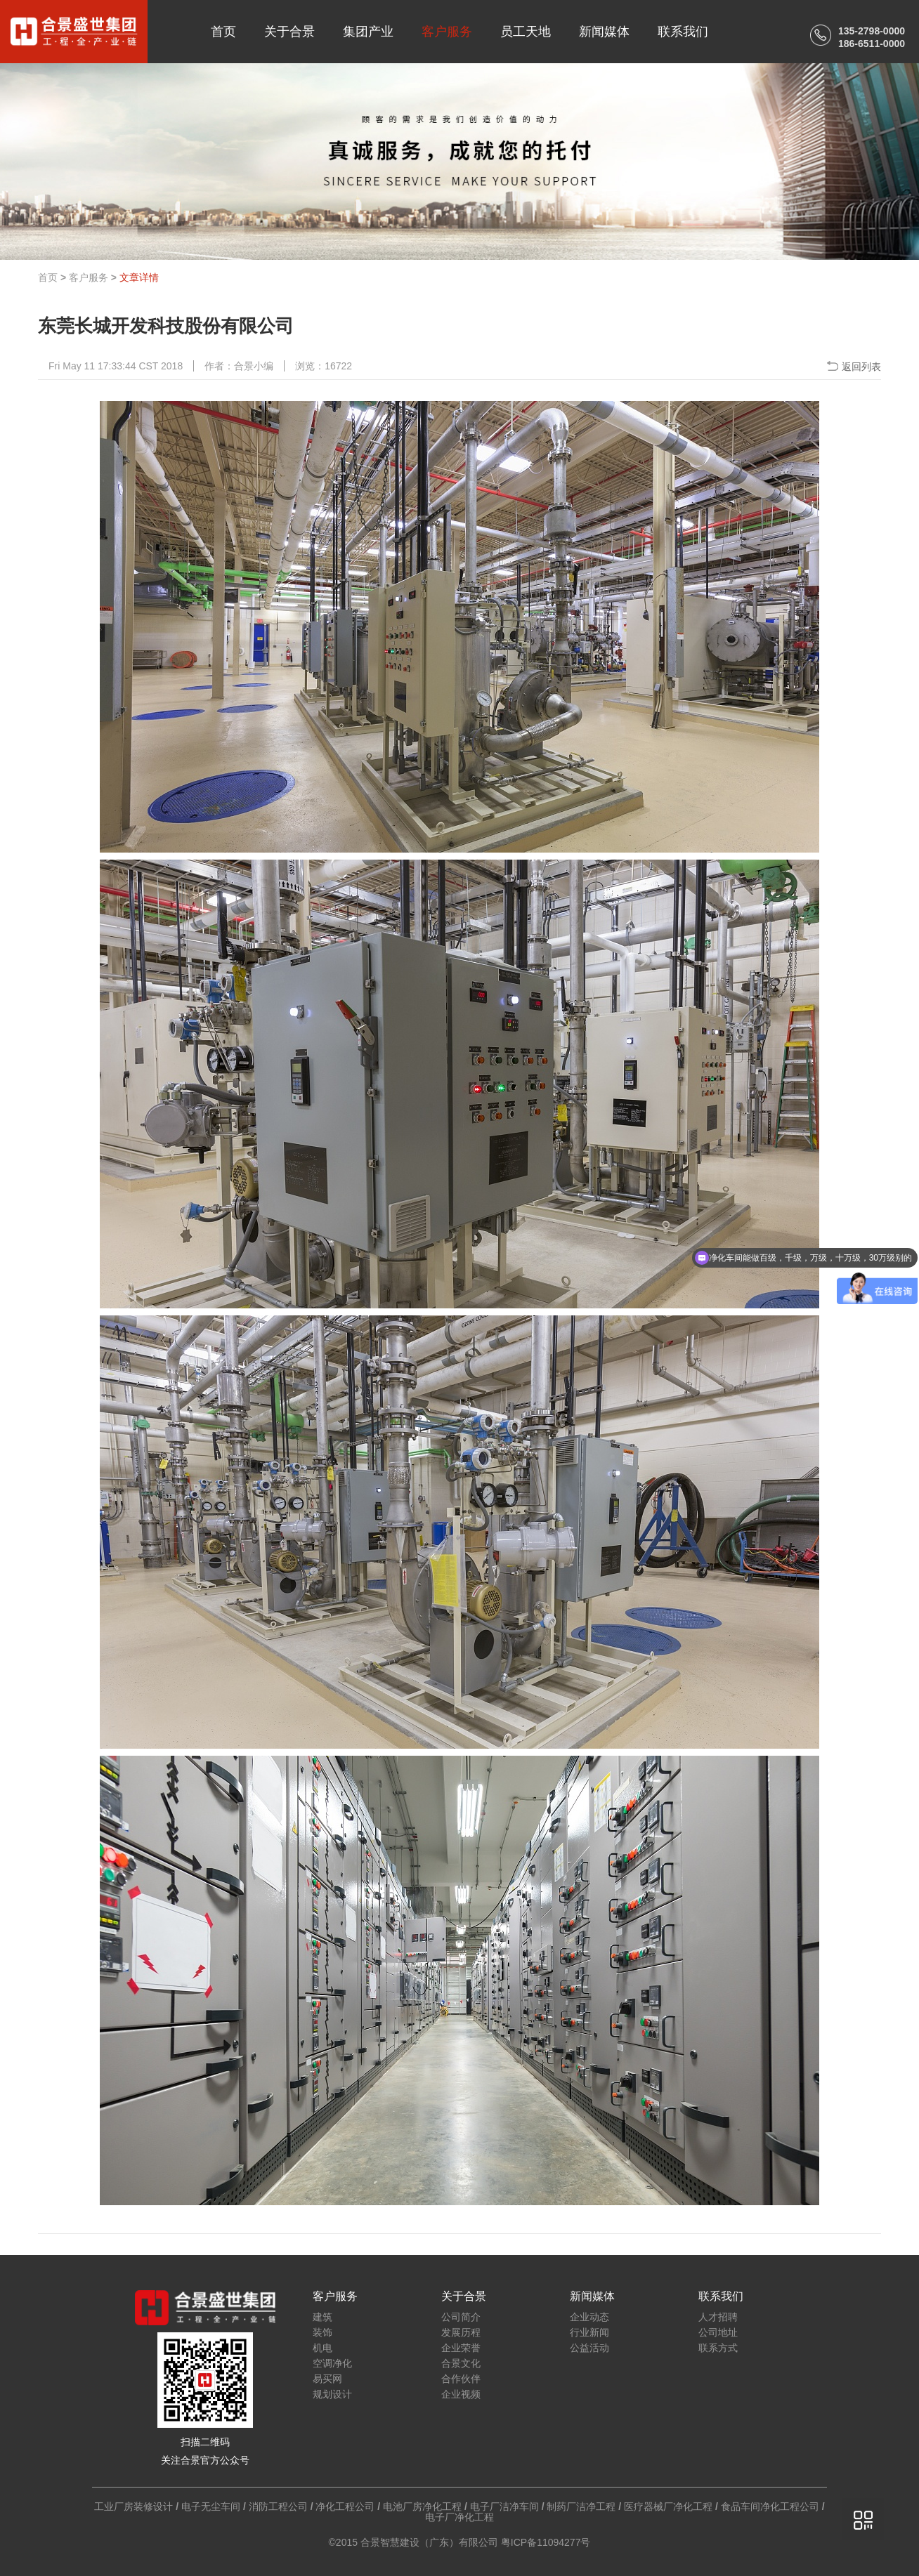 The image size is (919, 2576). Describe the element at coordinates (447, 32) in the screenshot. I see `客户服务` at that location.